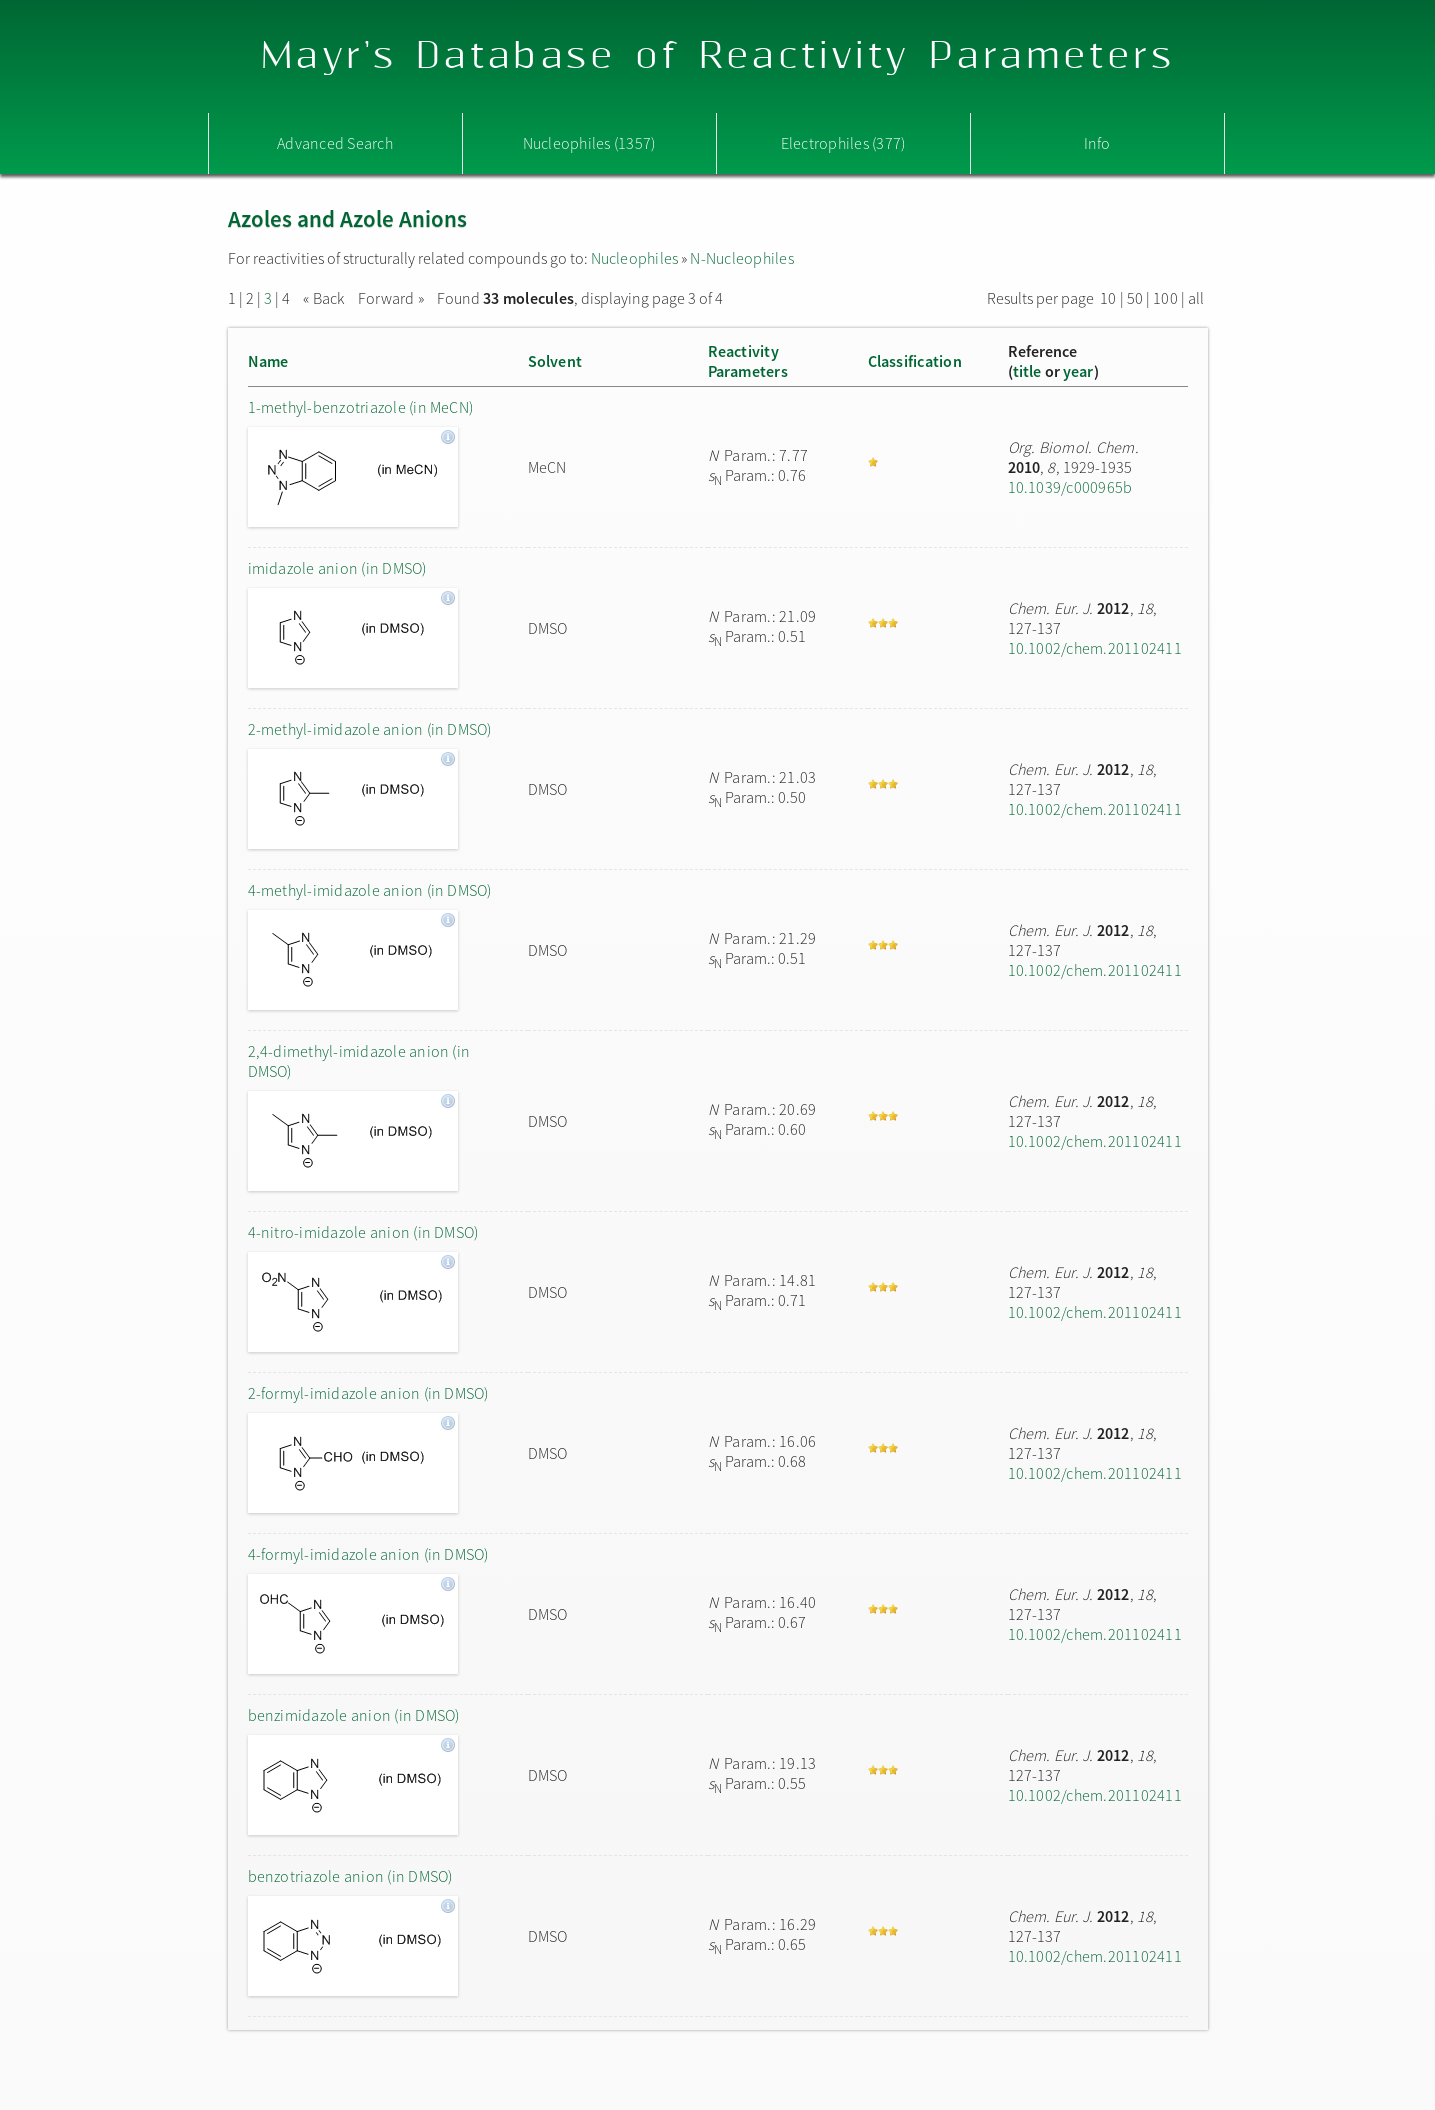 Image resolution: width=1435 pixels, height=2110 pixels. I want to click on Forward », so click(391, 298).